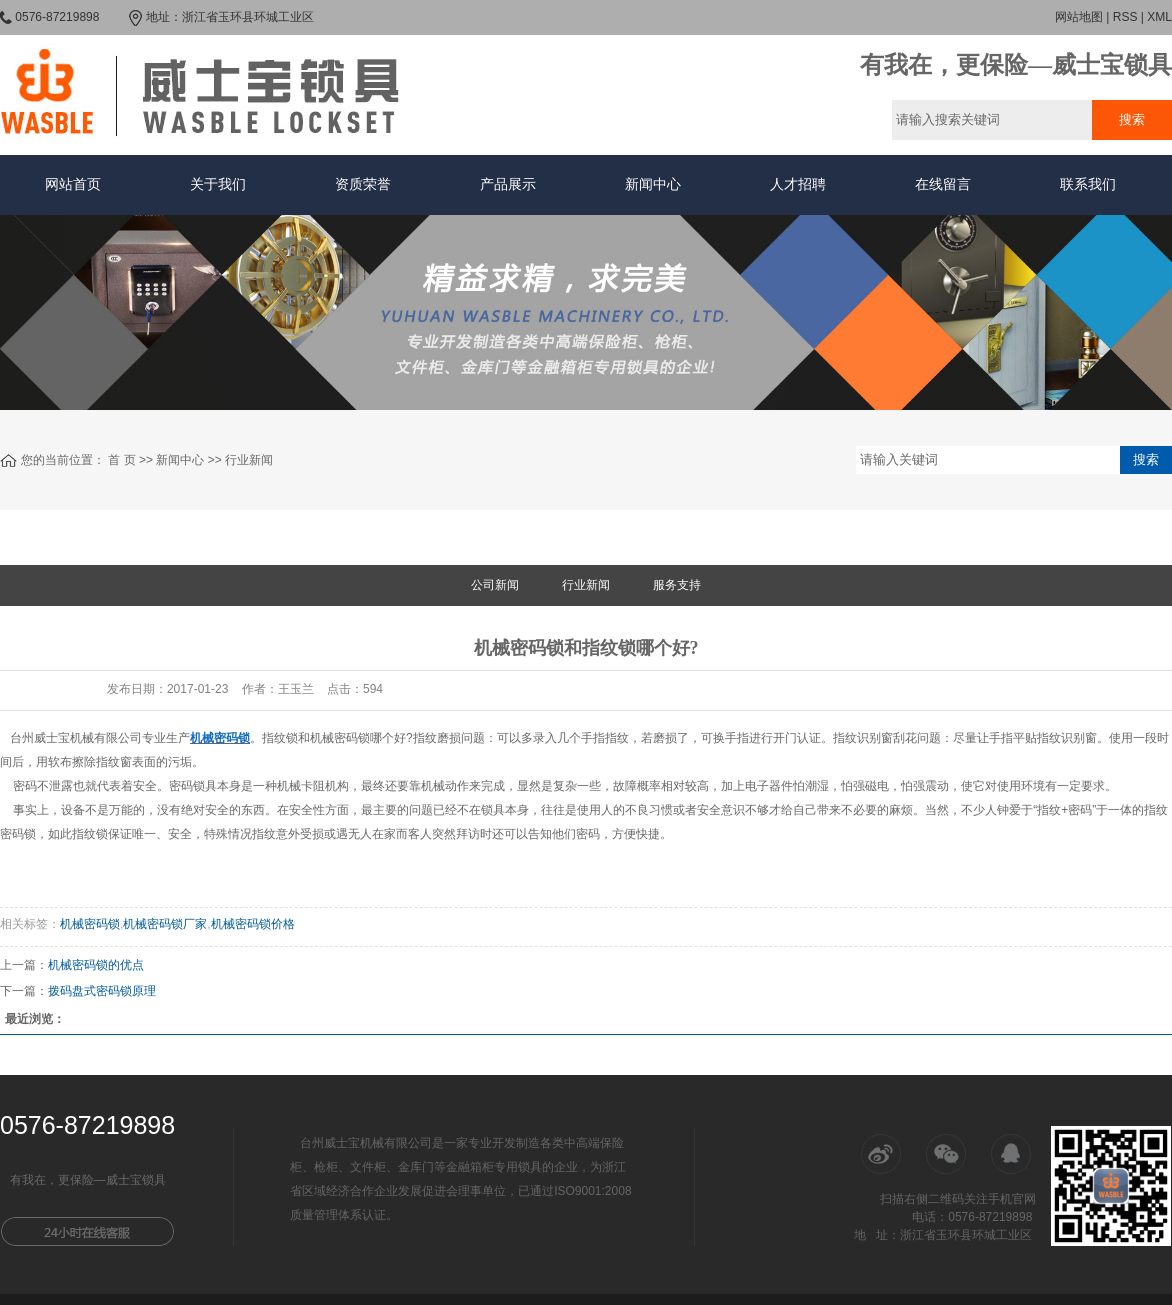 The image size is (1172, 1305). Describe the element at coordinates (73, 184) in the screenshot. I see `网站首页` at that location.